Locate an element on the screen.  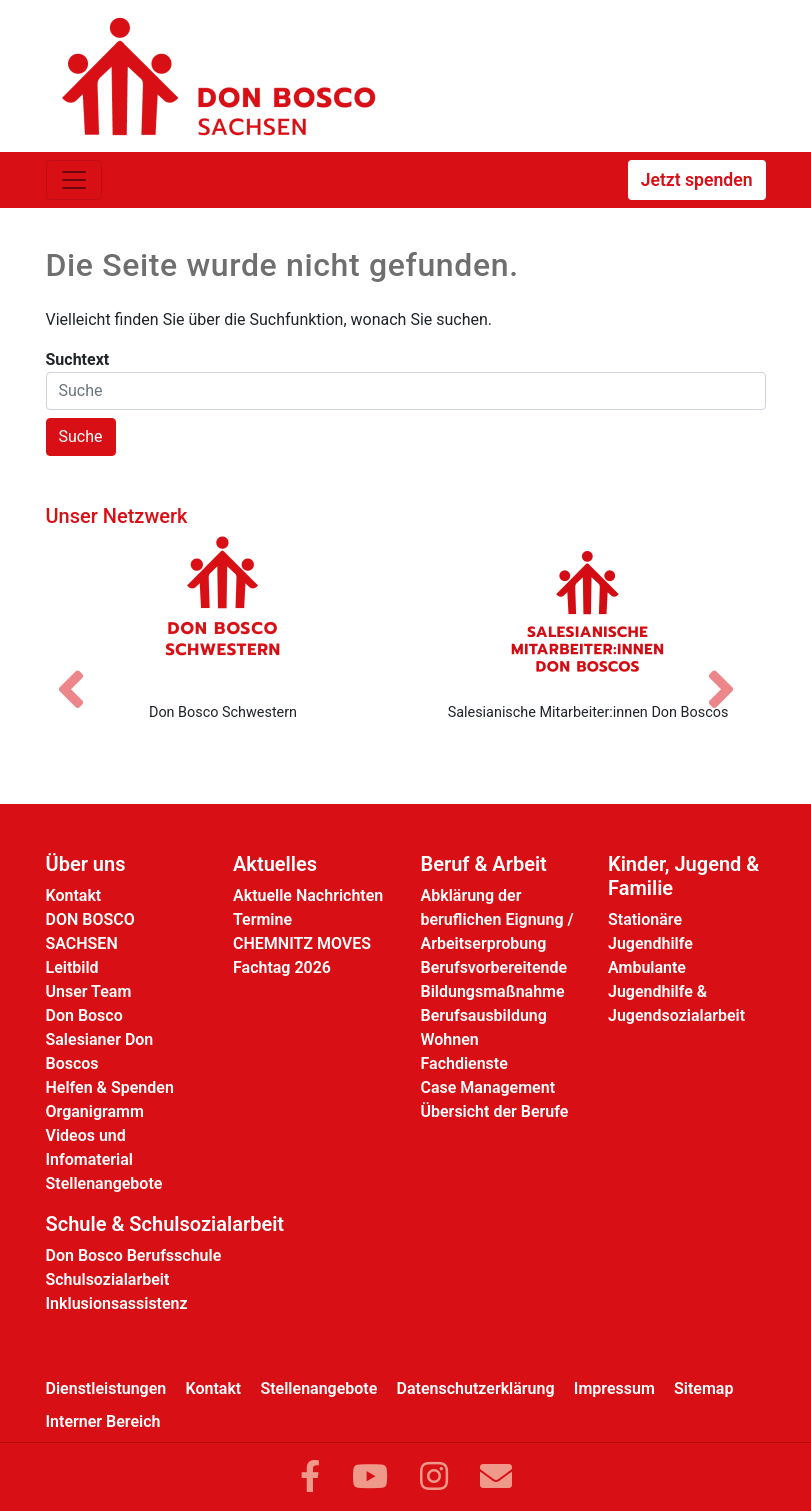
Datenschutzerklärung is located at coordinates (476, 1388).